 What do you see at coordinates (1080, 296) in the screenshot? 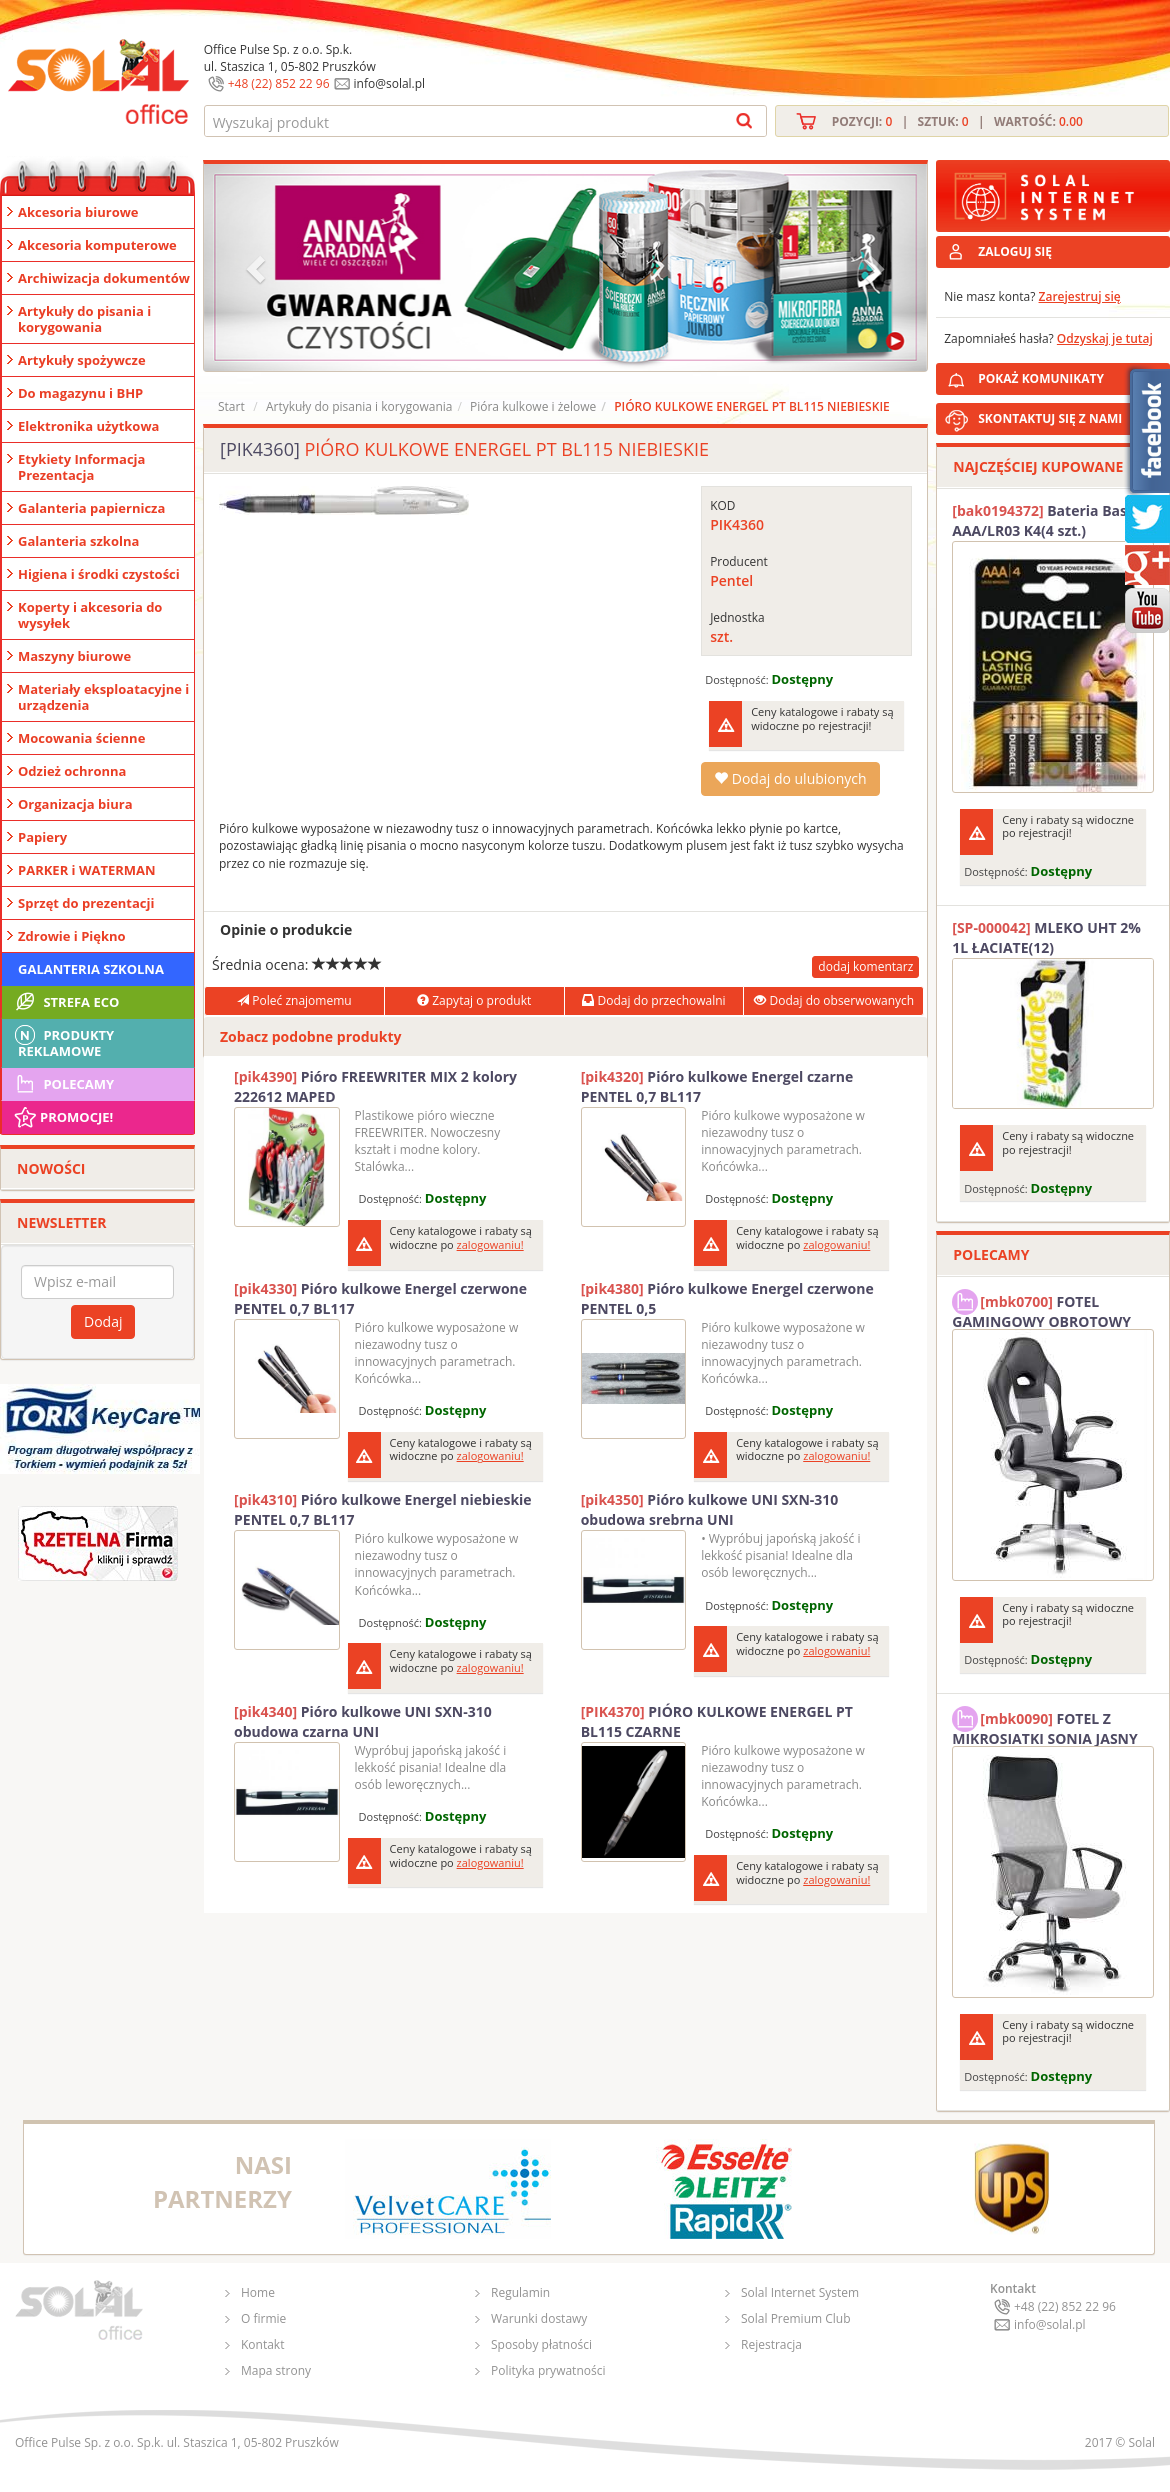
I see `Zarejestruj się` at bounding box center [1080, 296].